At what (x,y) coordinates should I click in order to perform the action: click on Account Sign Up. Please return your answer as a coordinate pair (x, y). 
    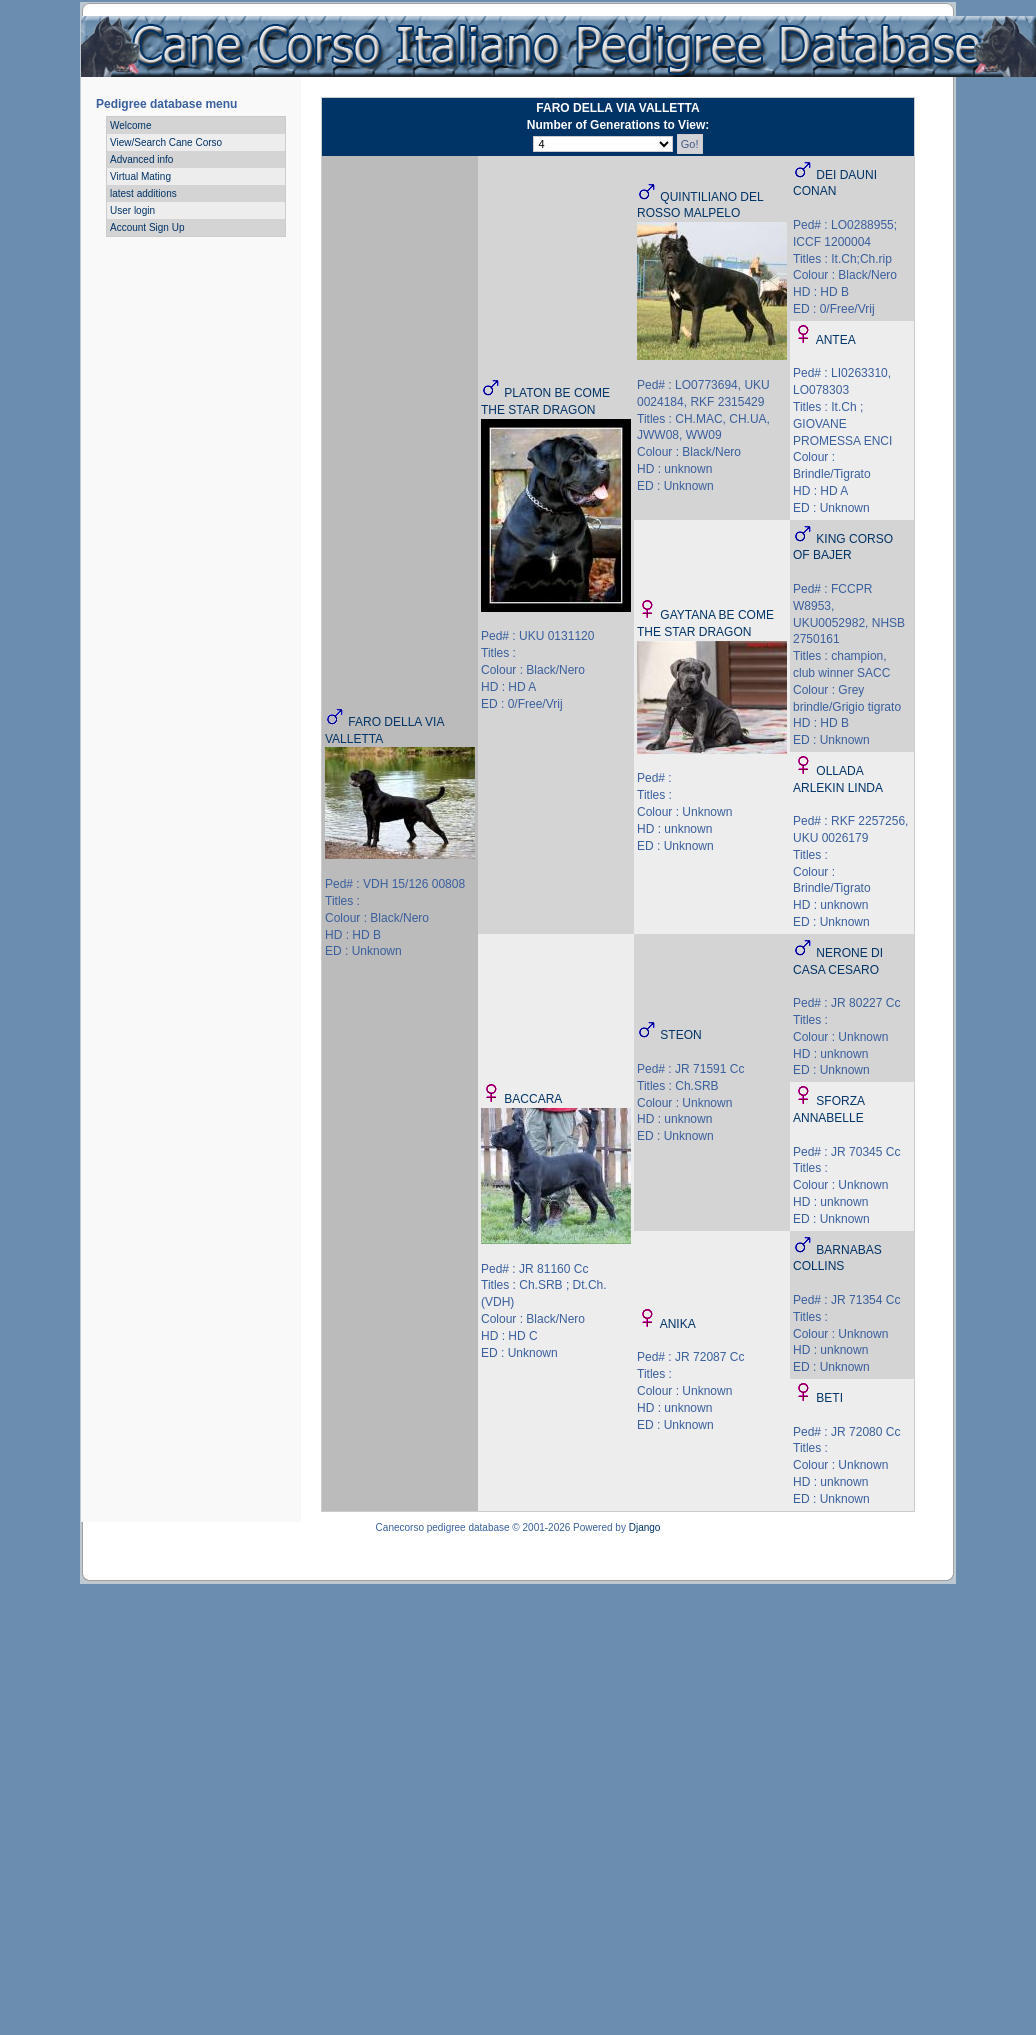
    Looking at the image, I should click on (147, 227).